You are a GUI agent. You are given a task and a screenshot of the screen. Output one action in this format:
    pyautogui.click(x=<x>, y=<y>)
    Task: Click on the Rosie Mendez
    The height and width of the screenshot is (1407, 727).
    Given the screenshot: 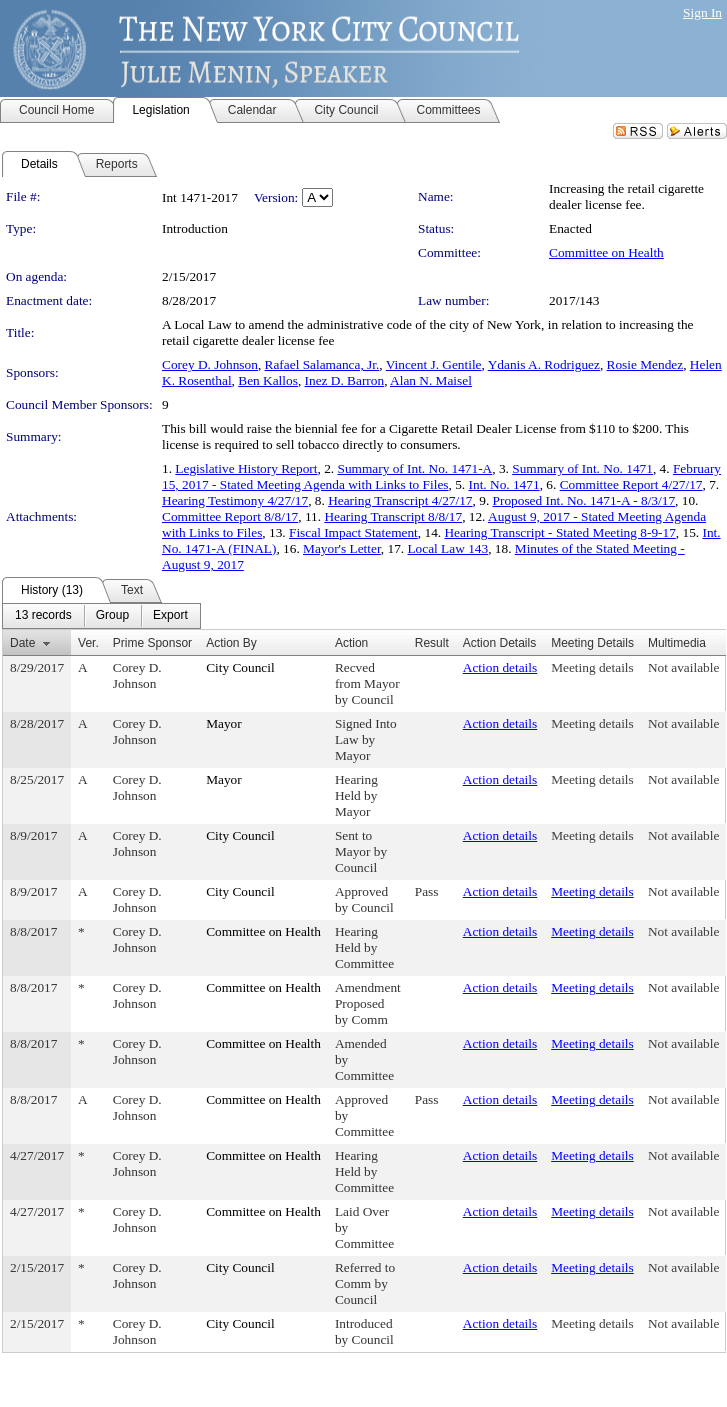 What is the action you would take?
    pyautogui.click(x=645, y=364)
    